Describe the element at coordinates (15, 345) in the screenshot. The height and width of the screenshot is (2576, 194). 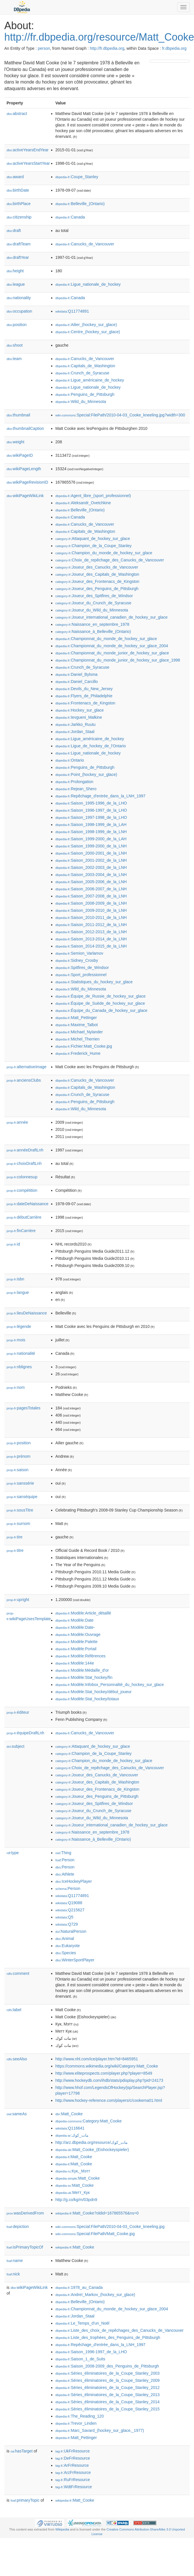
I see `shoot` at that location.